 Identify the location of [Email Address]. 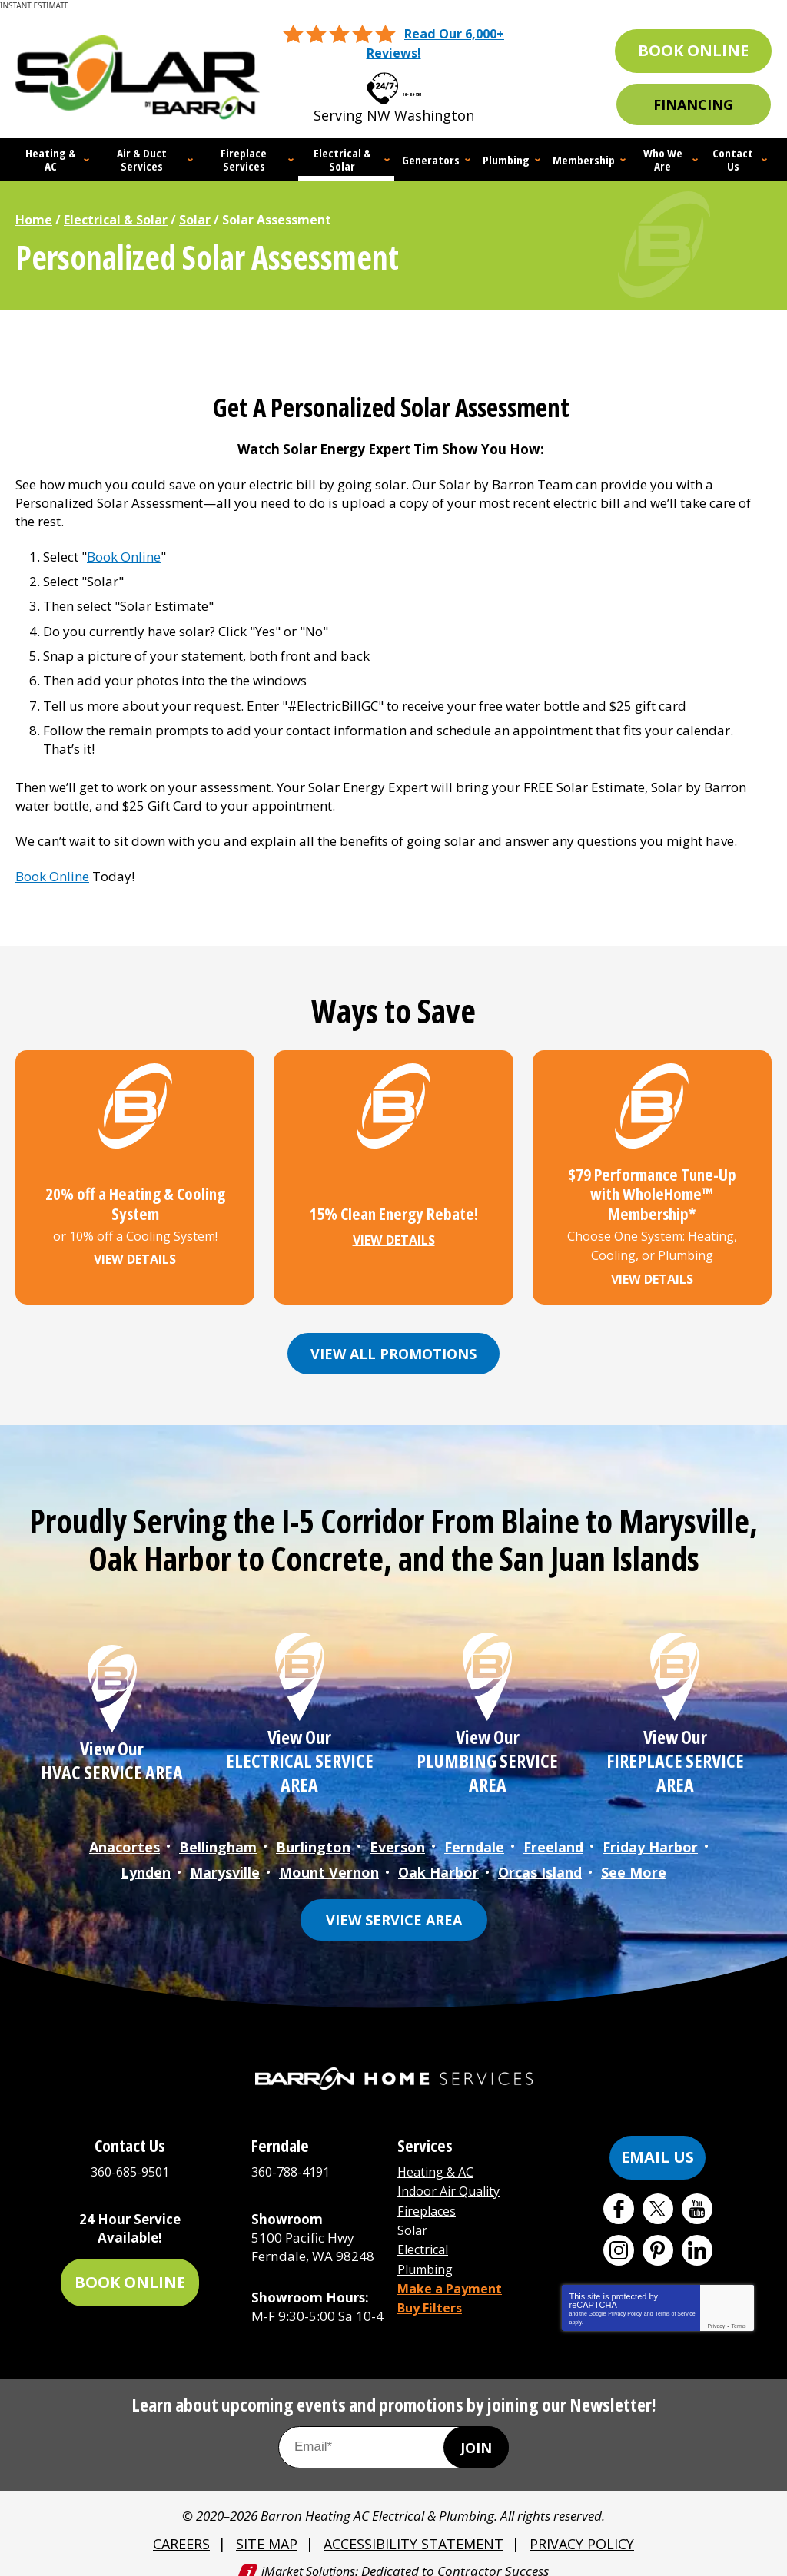
(393, 2433).